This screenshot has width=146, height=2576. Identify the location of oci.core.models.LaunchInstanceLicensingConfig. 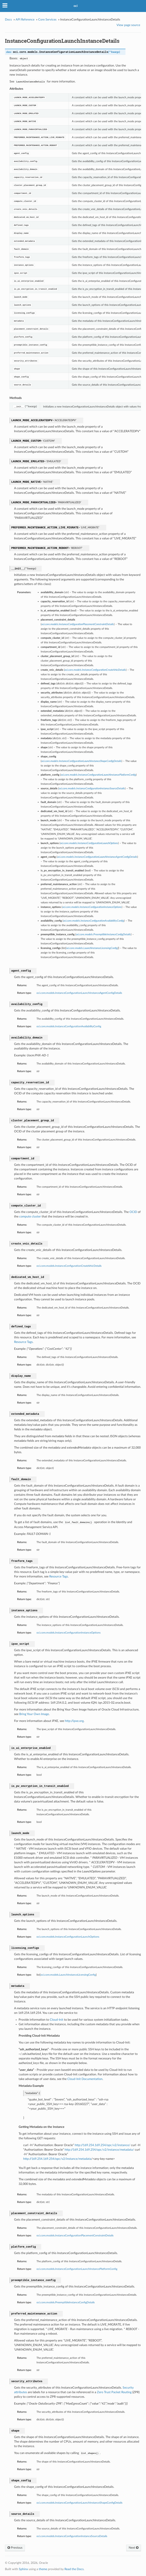
(68, 1974).